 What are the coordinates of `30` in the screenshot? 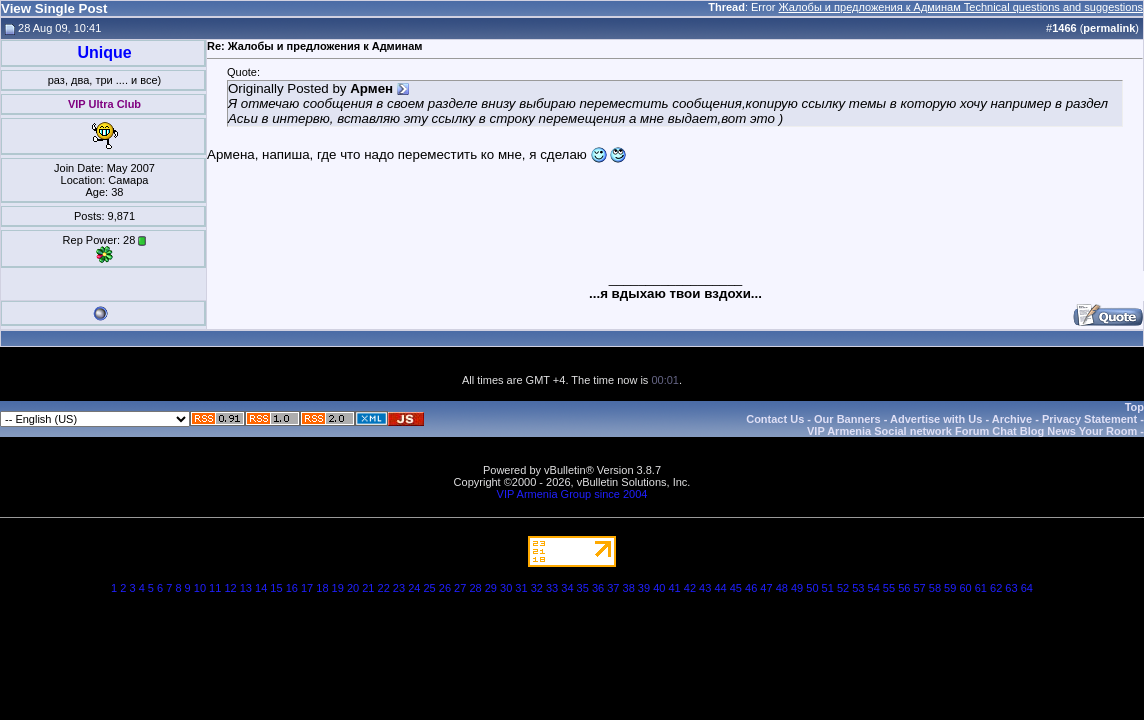 It's located at (506, 588).